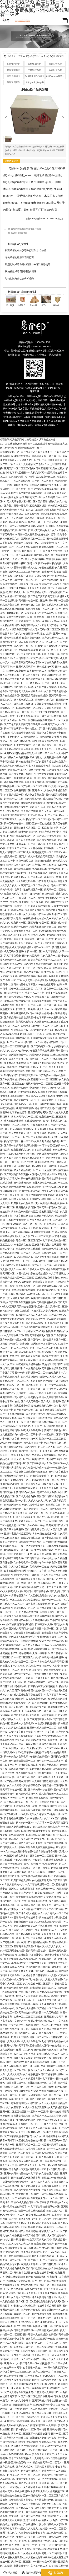  Describe the element at coordinates (28, 1764) in the screenshot. I see `亚洲欧美日韩日本` at that location.